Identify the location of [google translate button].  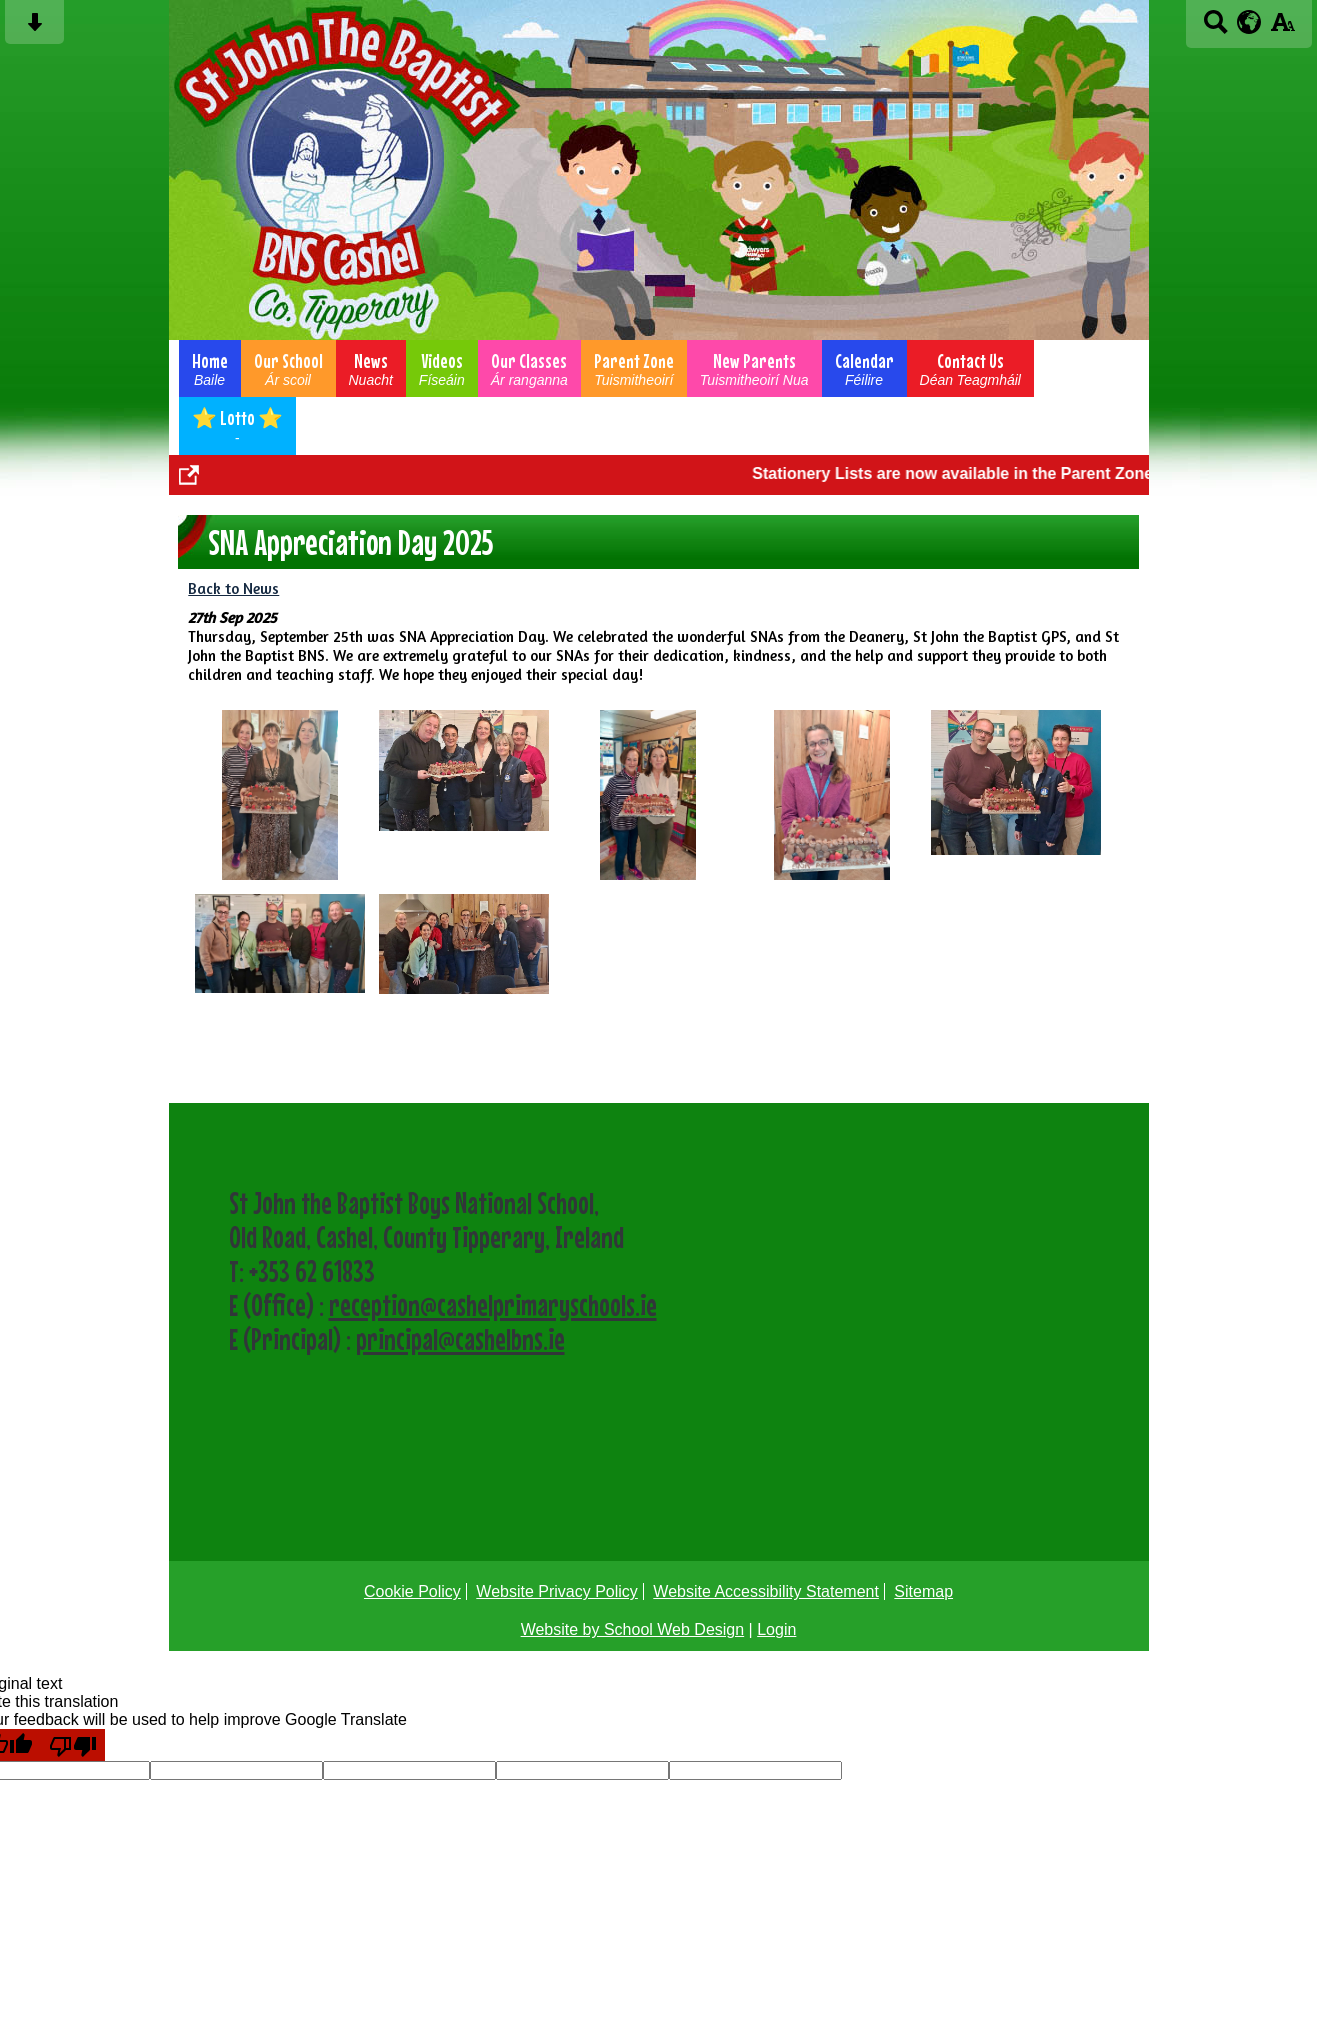
(1249, 22).